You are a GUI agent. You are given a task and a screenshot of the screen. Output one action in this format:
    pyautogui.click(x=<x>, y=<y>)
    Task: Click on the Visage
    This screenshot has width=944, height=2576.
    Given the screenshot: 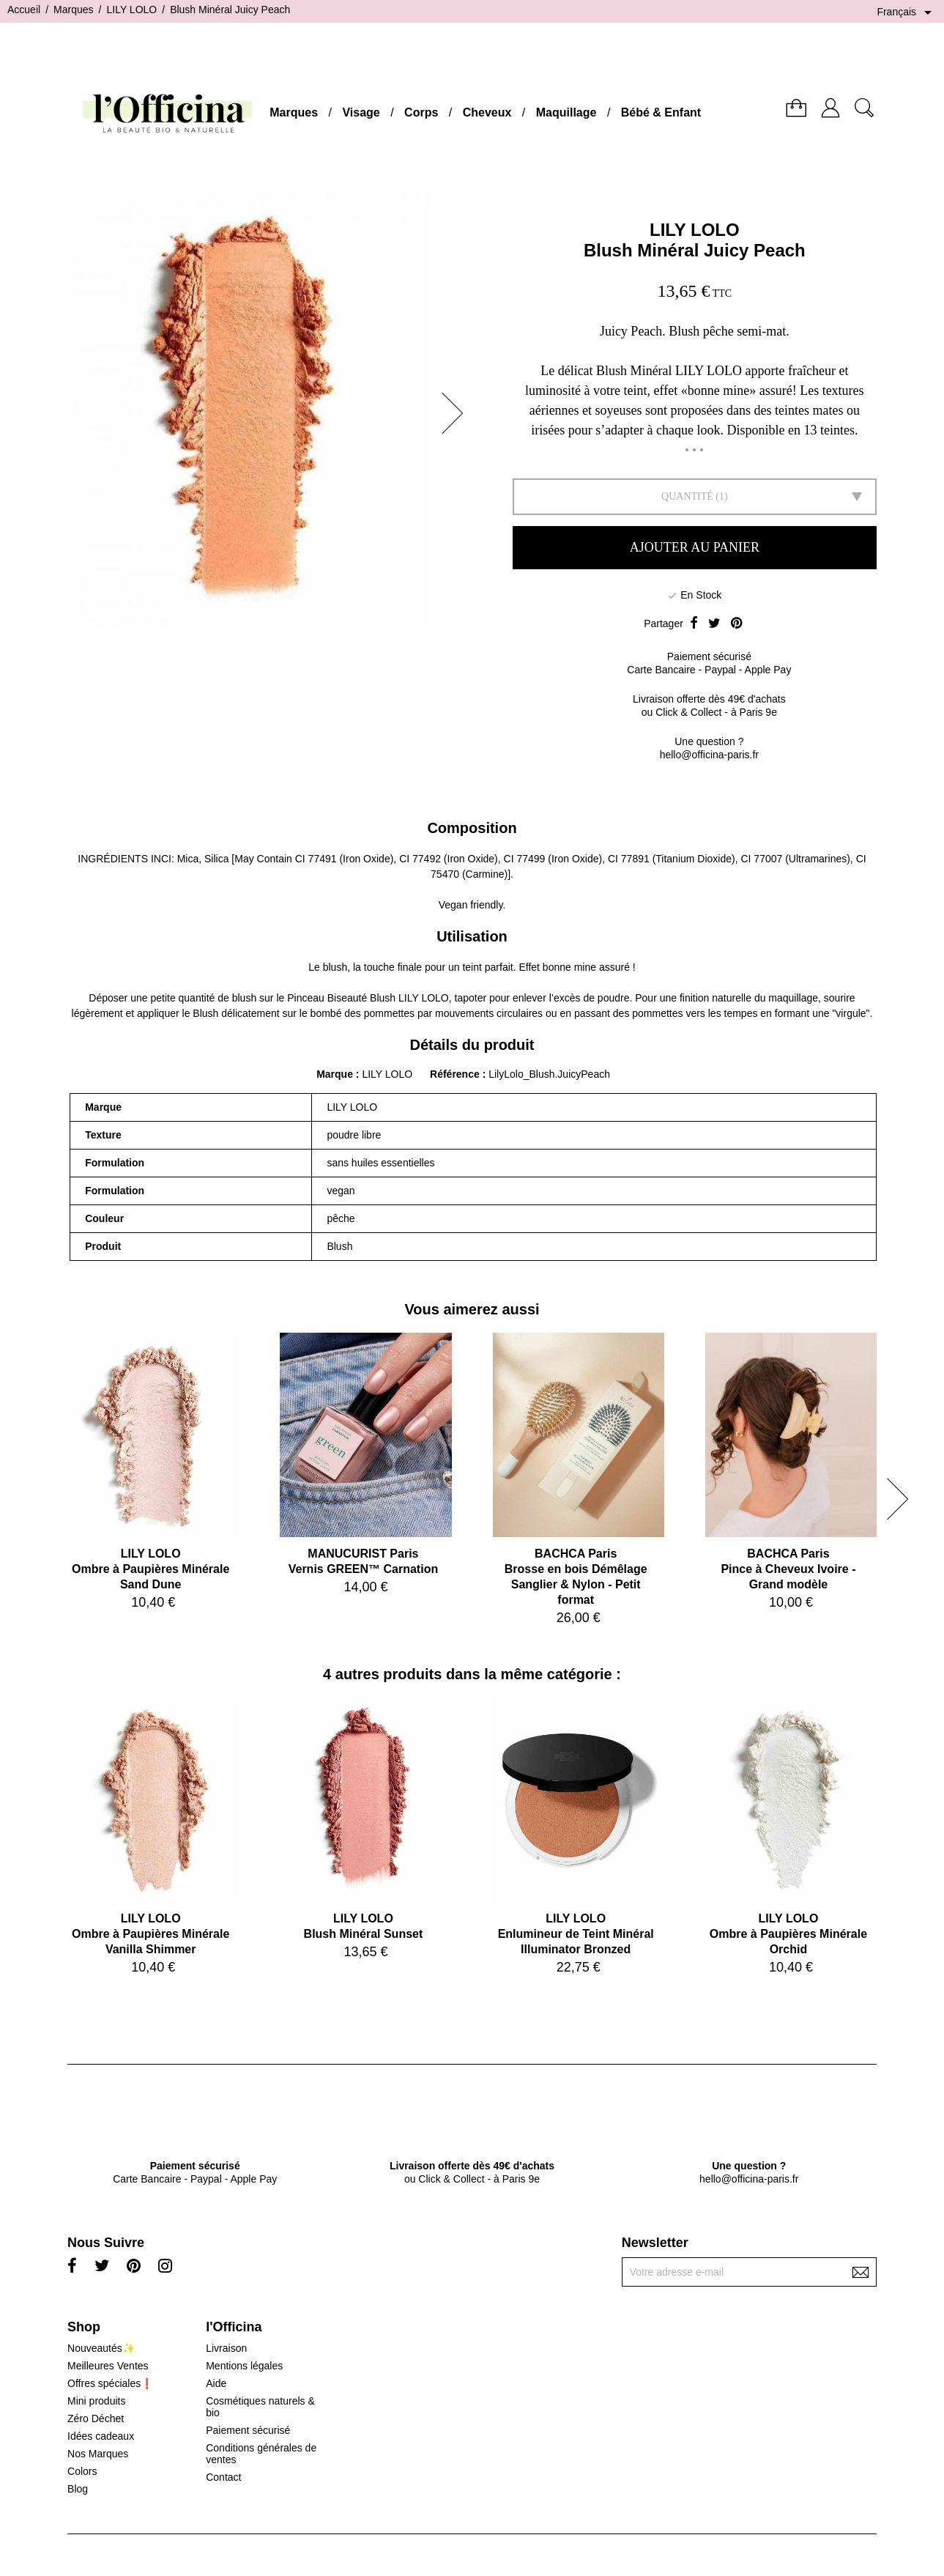 What is the action you would take?
    pyautogui.click(x=360, y=112)
    